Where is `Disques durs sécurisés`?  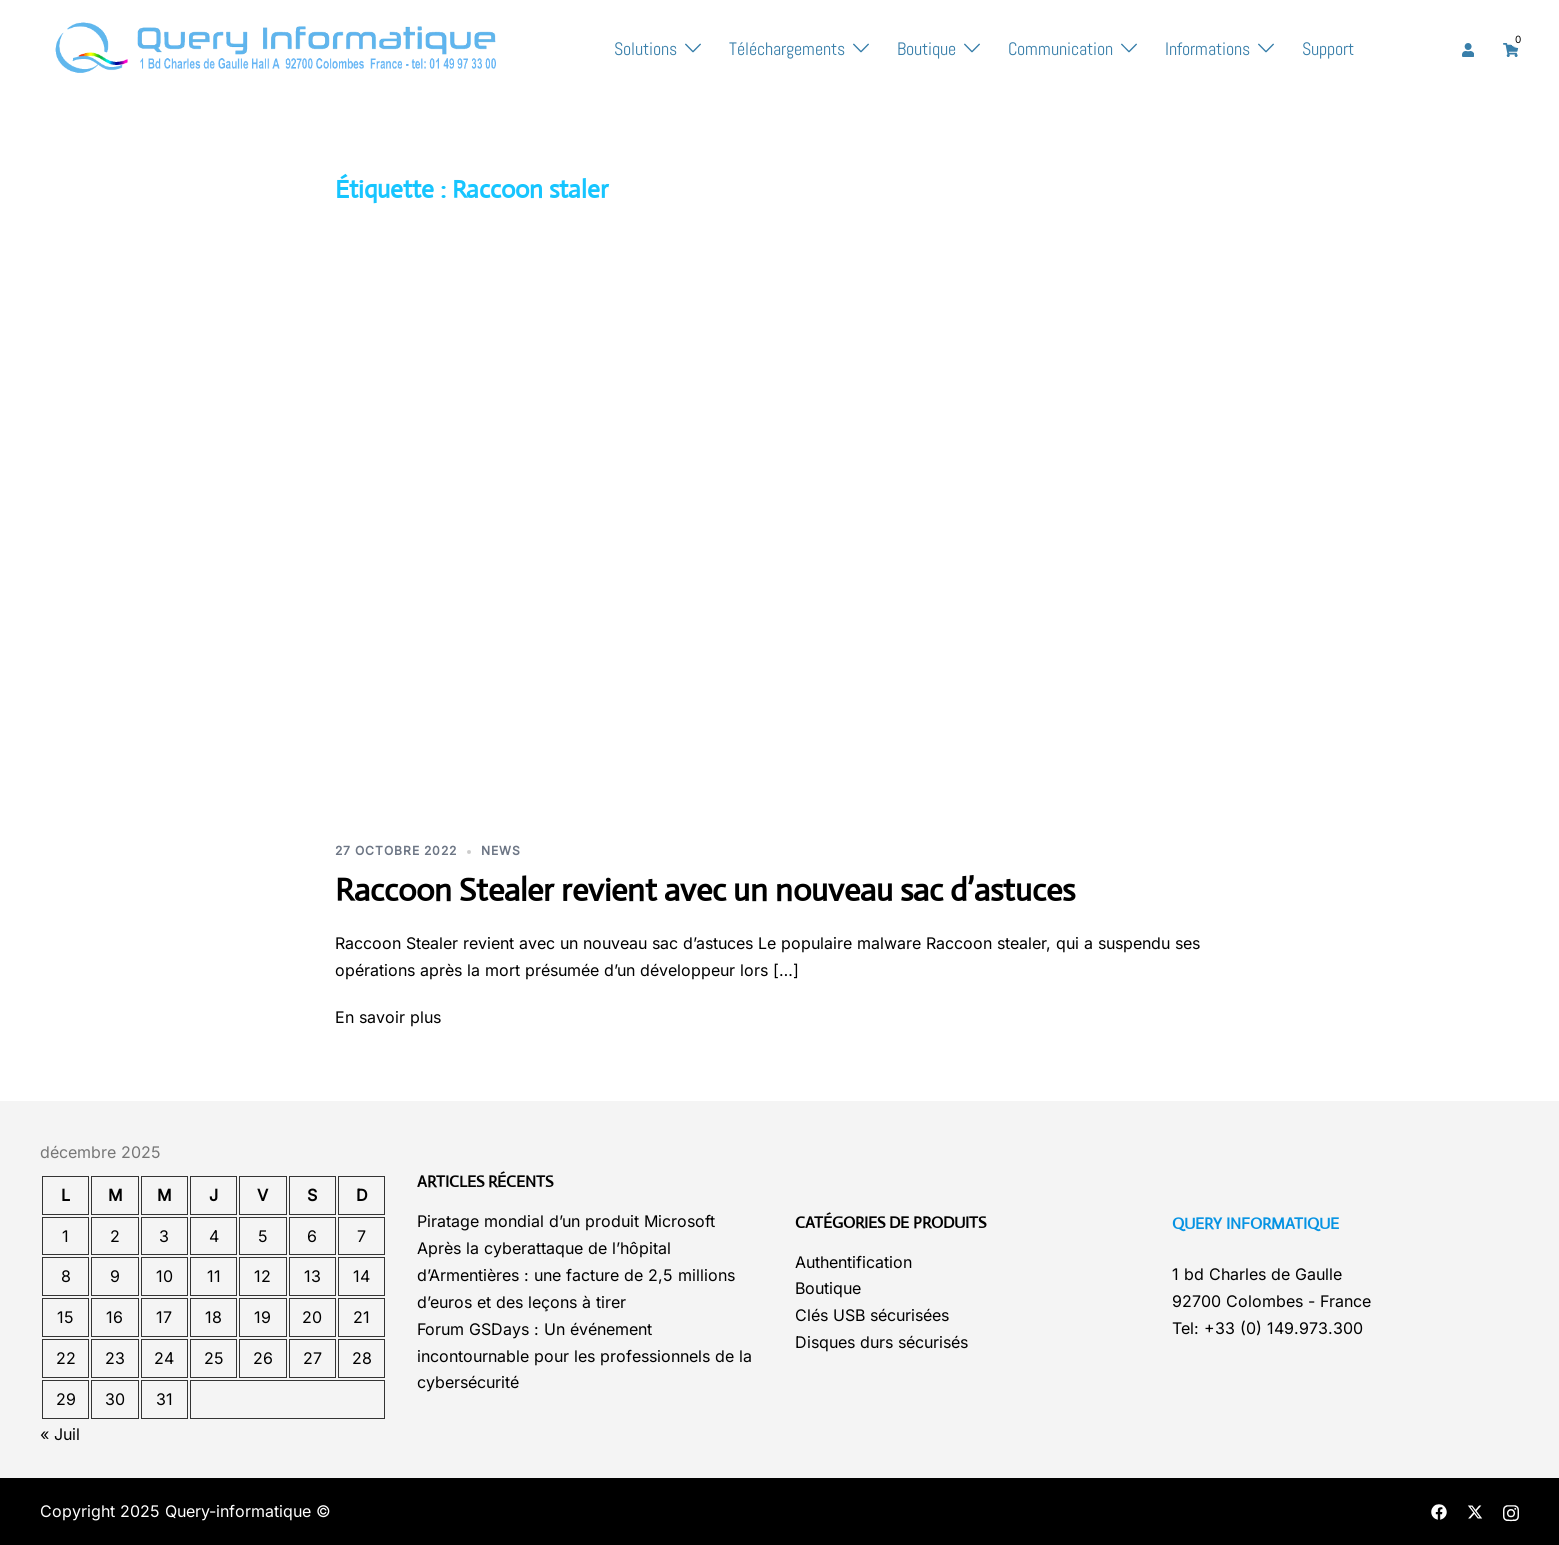 Disques durs sécurisés is located at coordinates (881, 1342).